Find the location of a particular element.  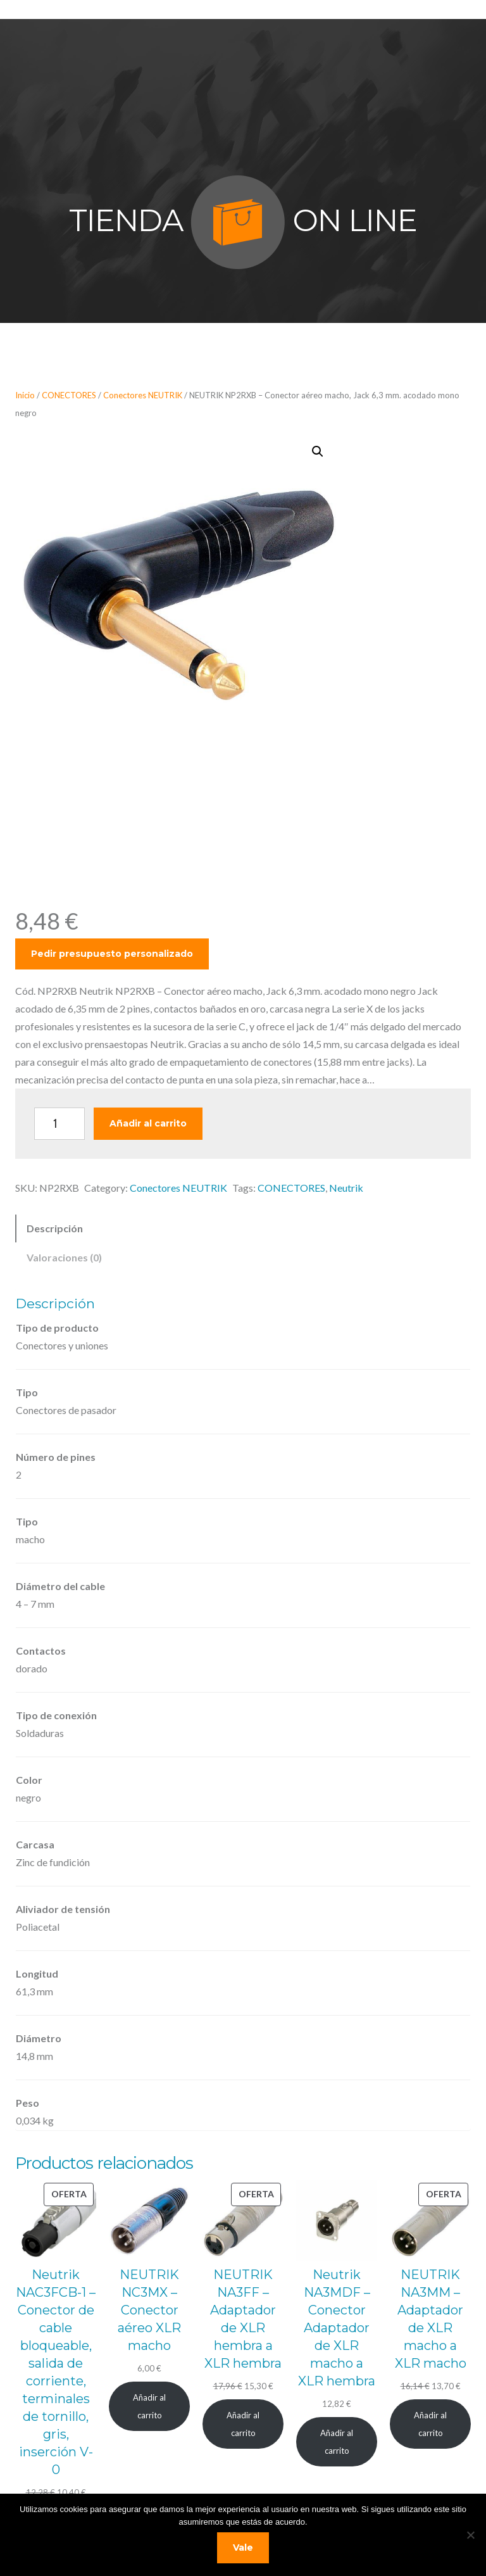

[button] is located at coordinates (317, 451).